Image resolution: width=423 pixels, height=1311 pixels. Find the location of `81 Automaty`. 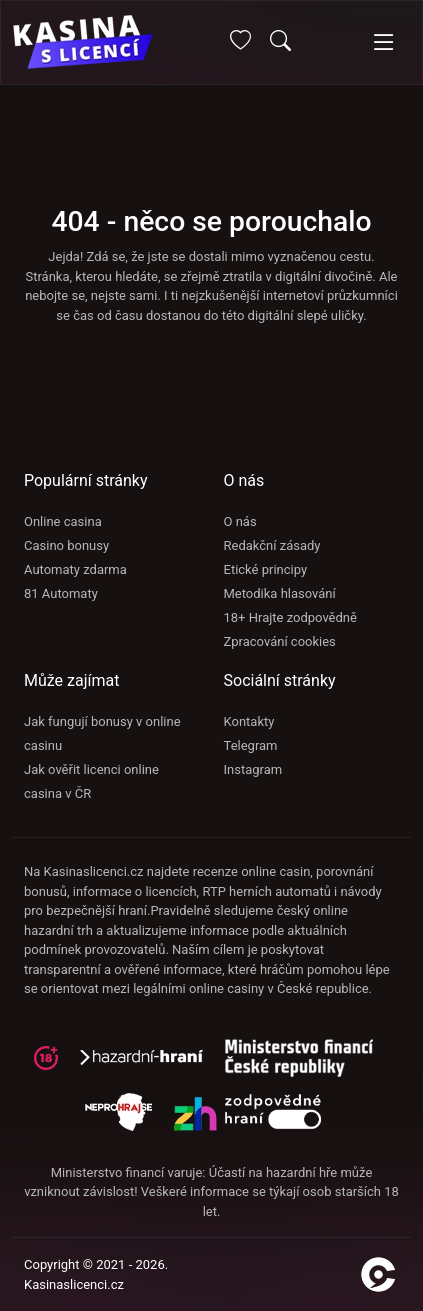

81 Automaty is located at coordinates (61, 593).